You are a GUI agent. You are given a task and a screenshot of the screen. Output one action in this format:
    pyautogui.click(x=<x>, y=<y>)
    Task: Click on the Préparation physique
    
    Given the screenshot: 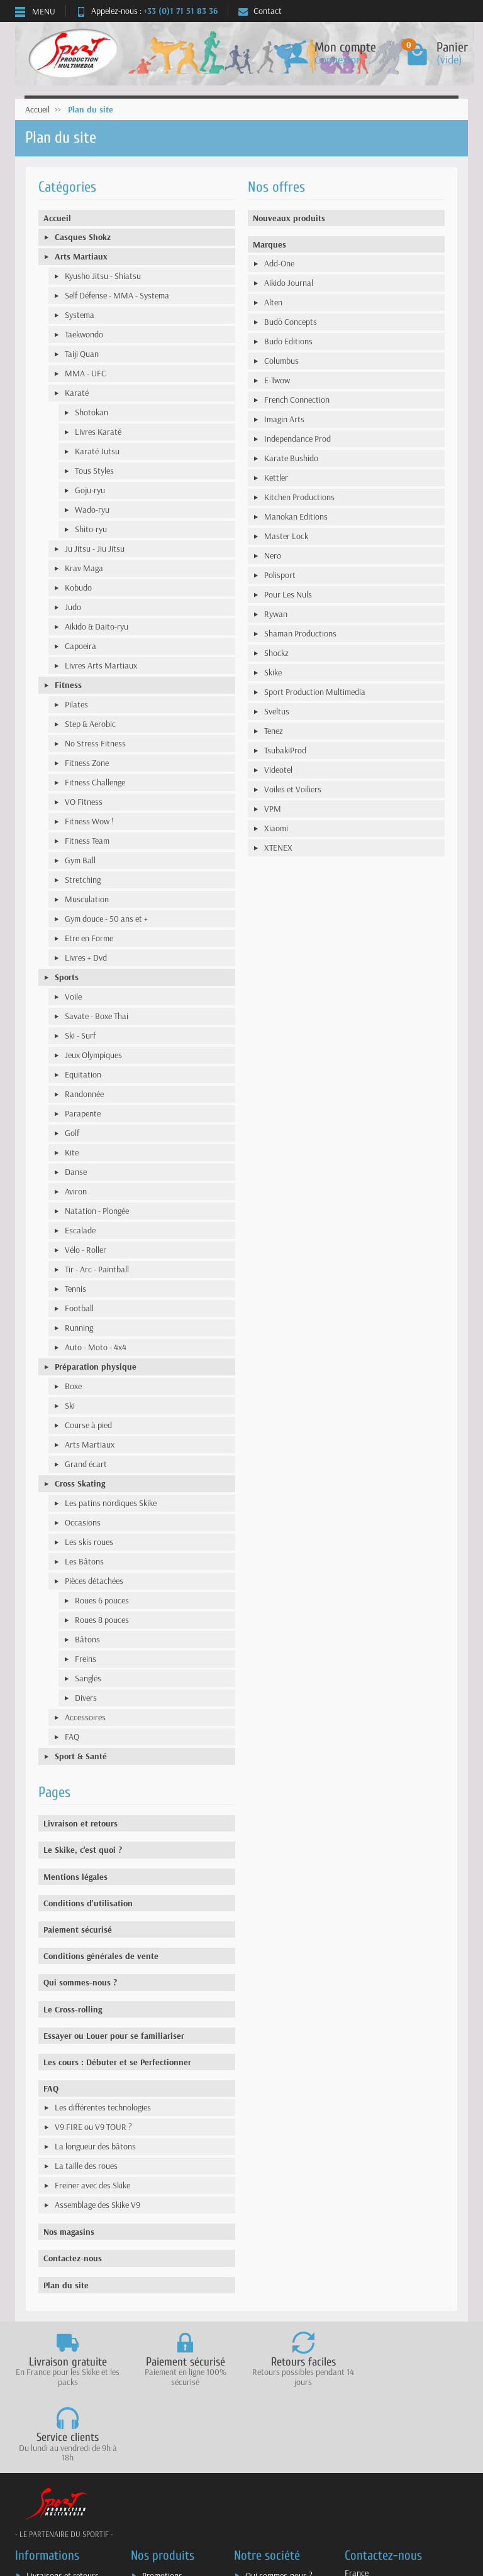 What is the action you would take?
    pyautogui.click(x=95, y=1366)
    